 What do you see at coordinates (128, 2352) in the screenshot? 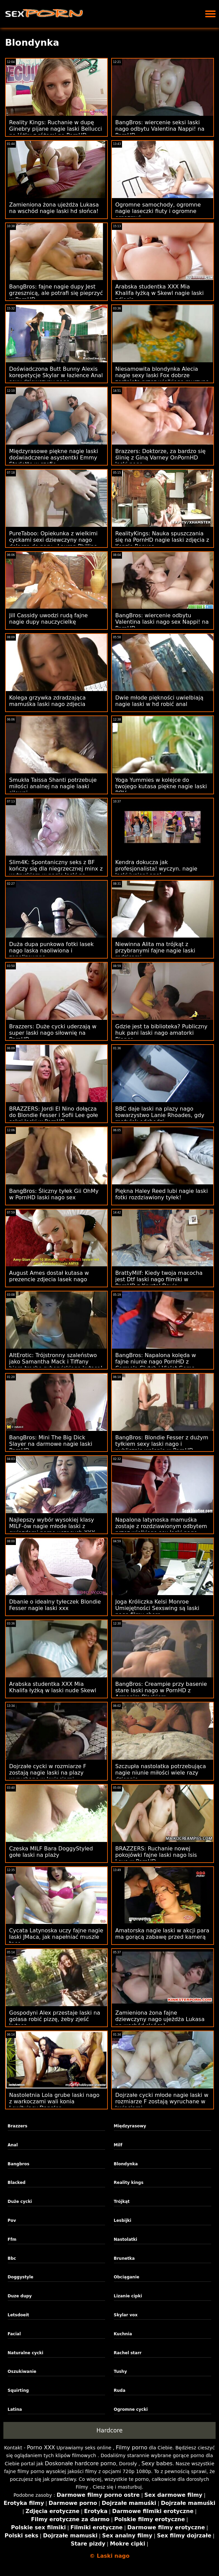
I see `Rachel starr` at bounding box center [128, 2352].